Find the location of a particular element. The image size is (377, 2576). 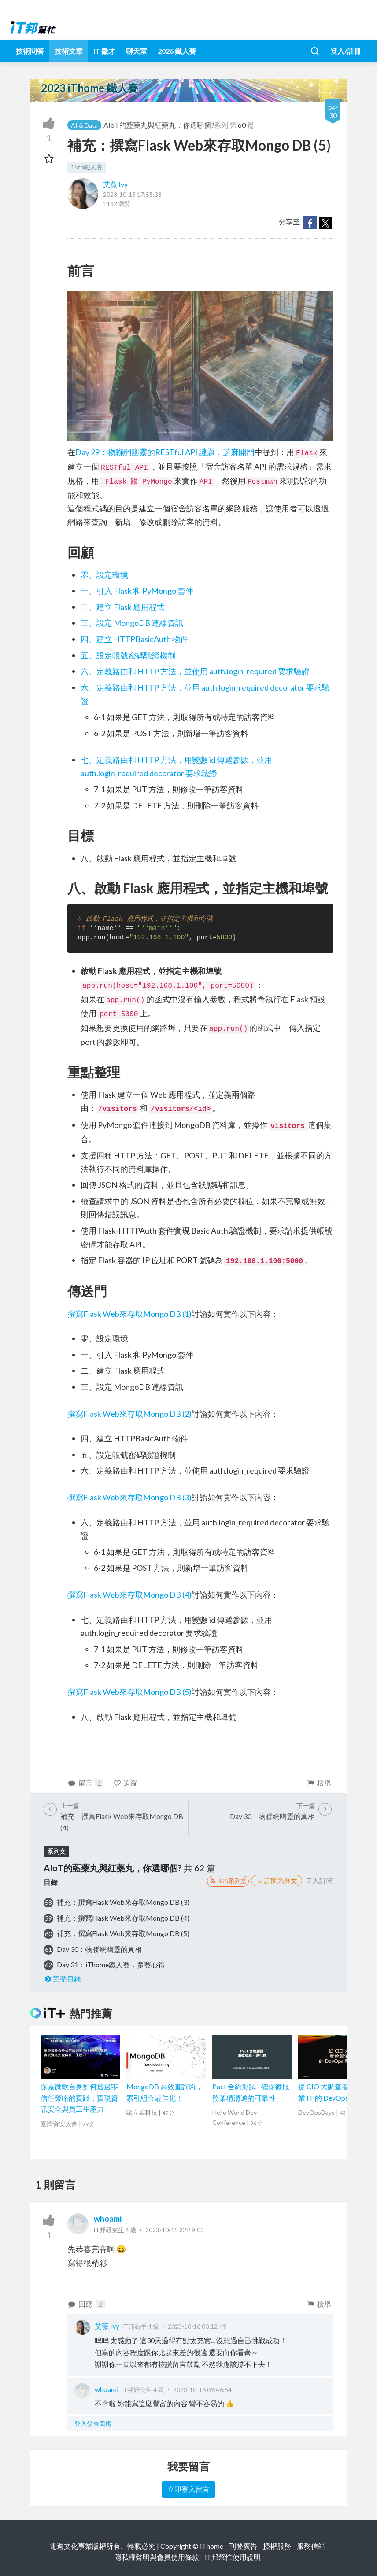

留言 is located at coordinates (85, 1783).